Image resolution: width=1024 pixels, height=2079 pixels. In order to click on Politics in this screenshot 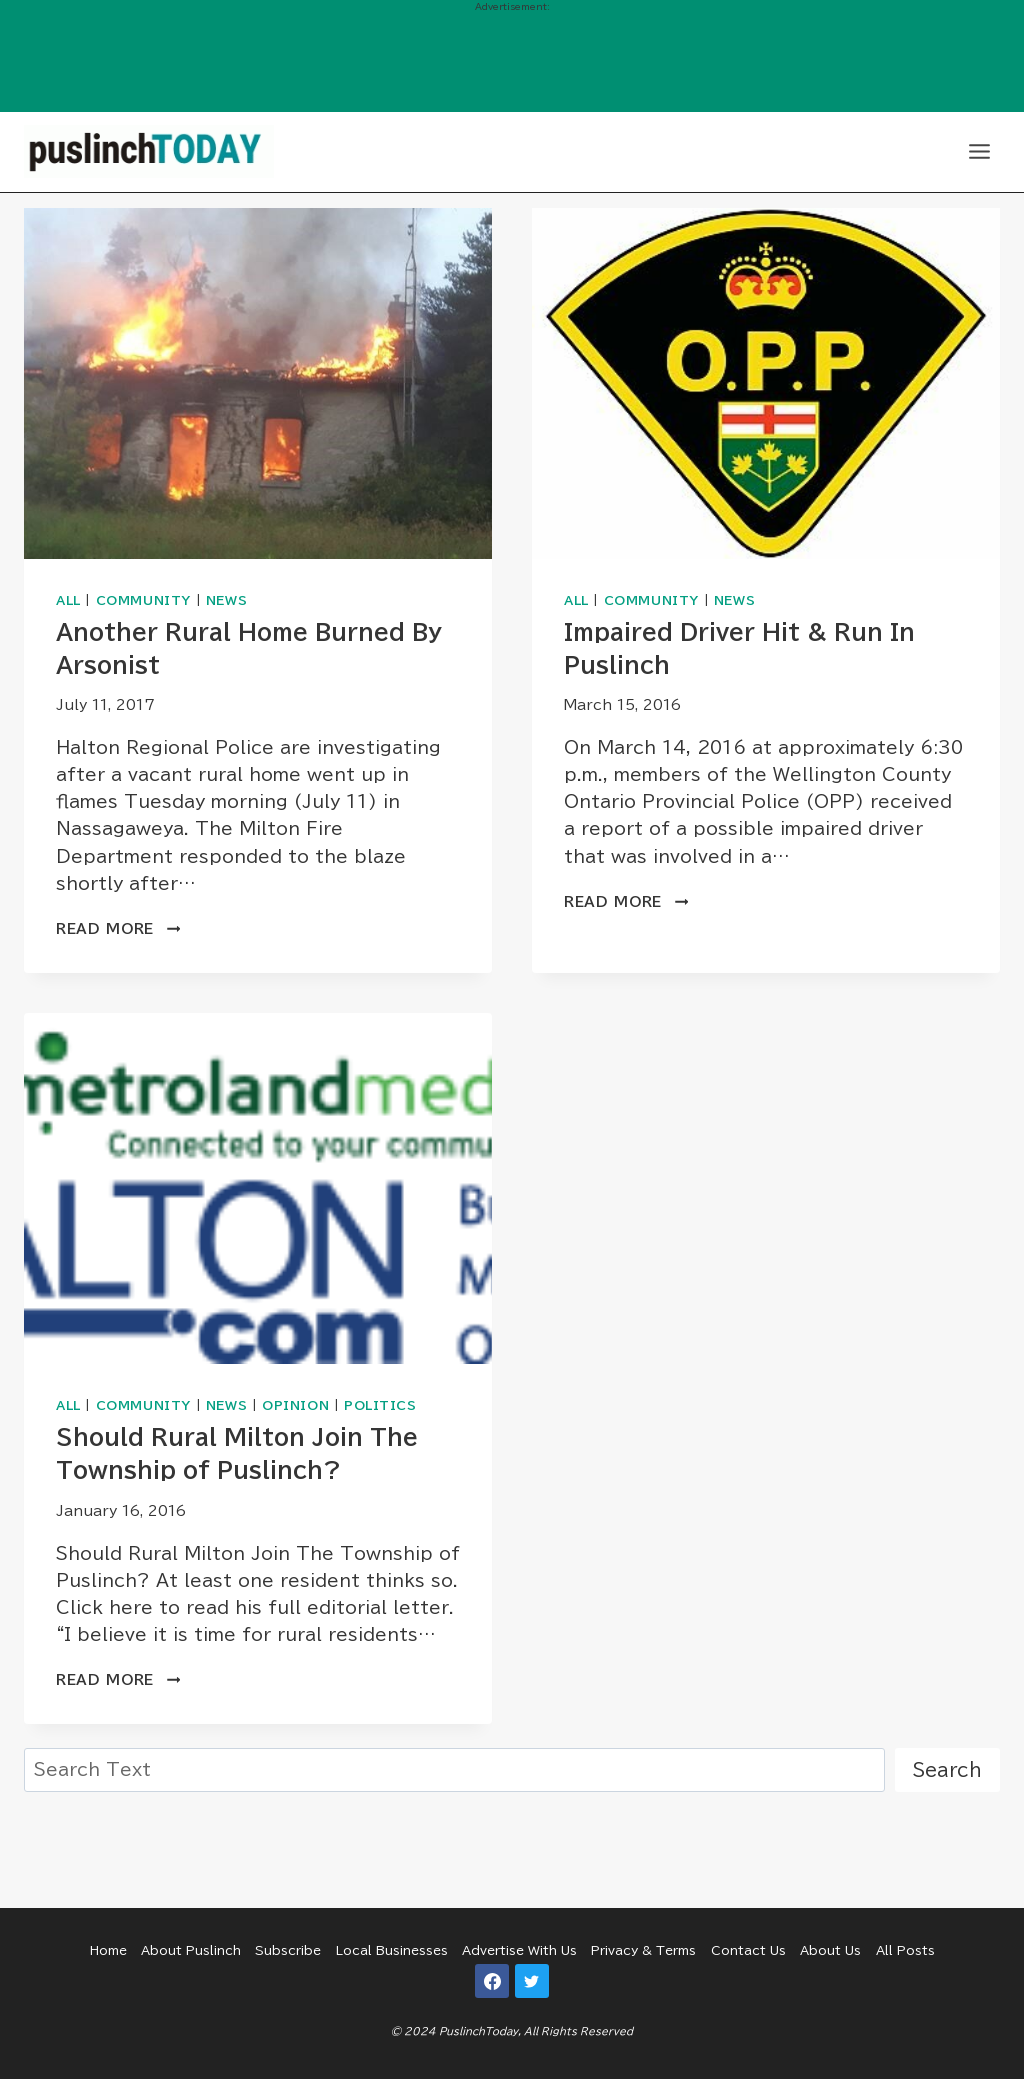, I will do `click(380, 1405)`.